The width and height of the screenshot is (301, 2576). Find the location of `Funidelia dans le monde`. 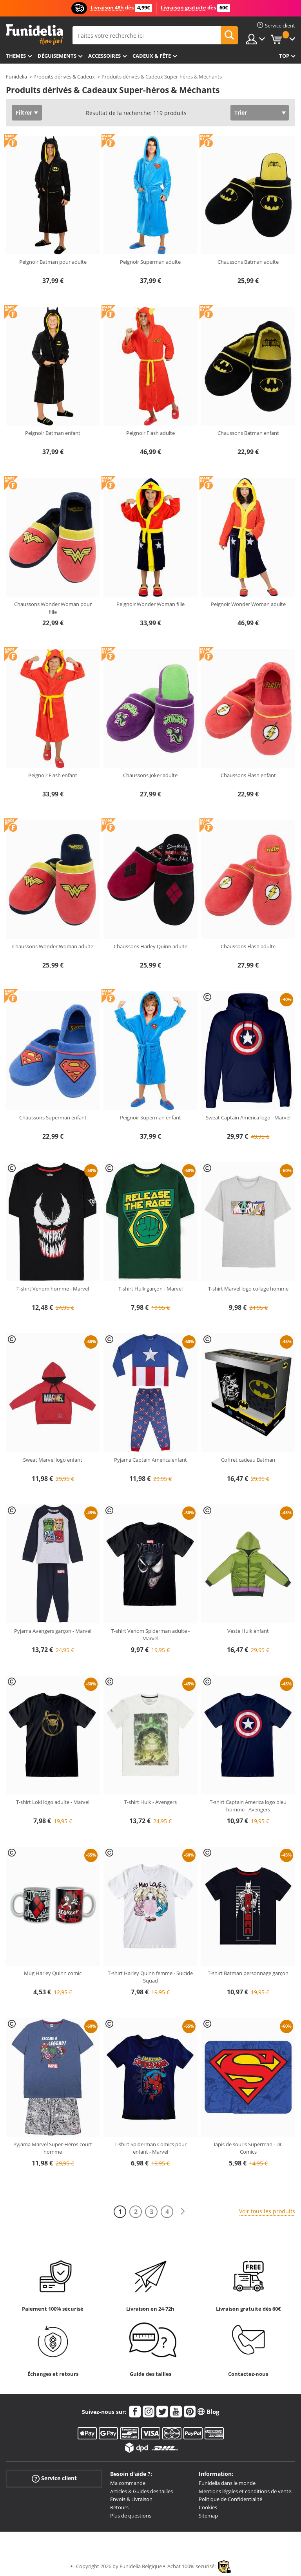

Funidelia dans le monde is located at coordinates (227, 2483).